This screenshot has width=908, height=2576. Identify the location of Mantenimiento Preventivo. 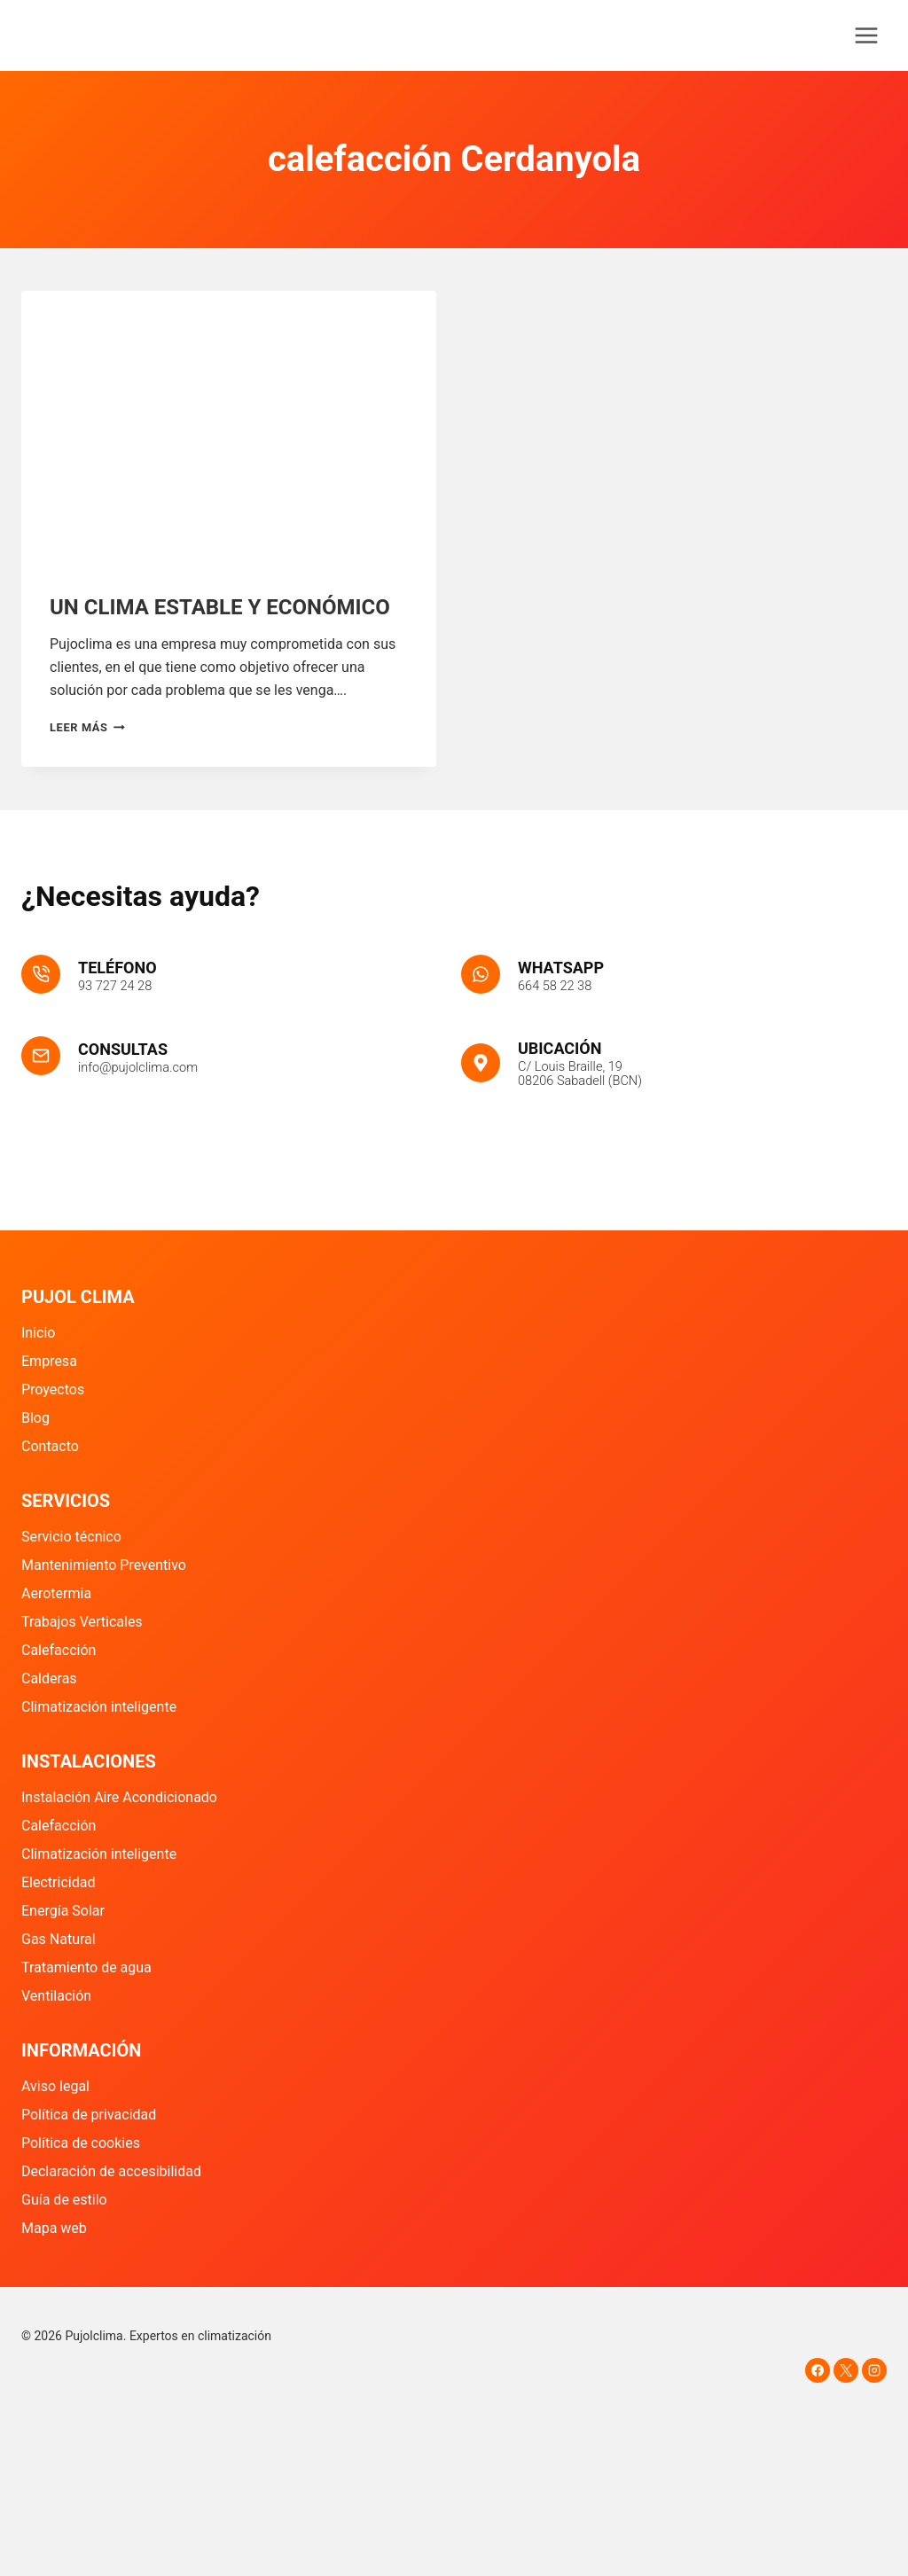
(103, 1565).